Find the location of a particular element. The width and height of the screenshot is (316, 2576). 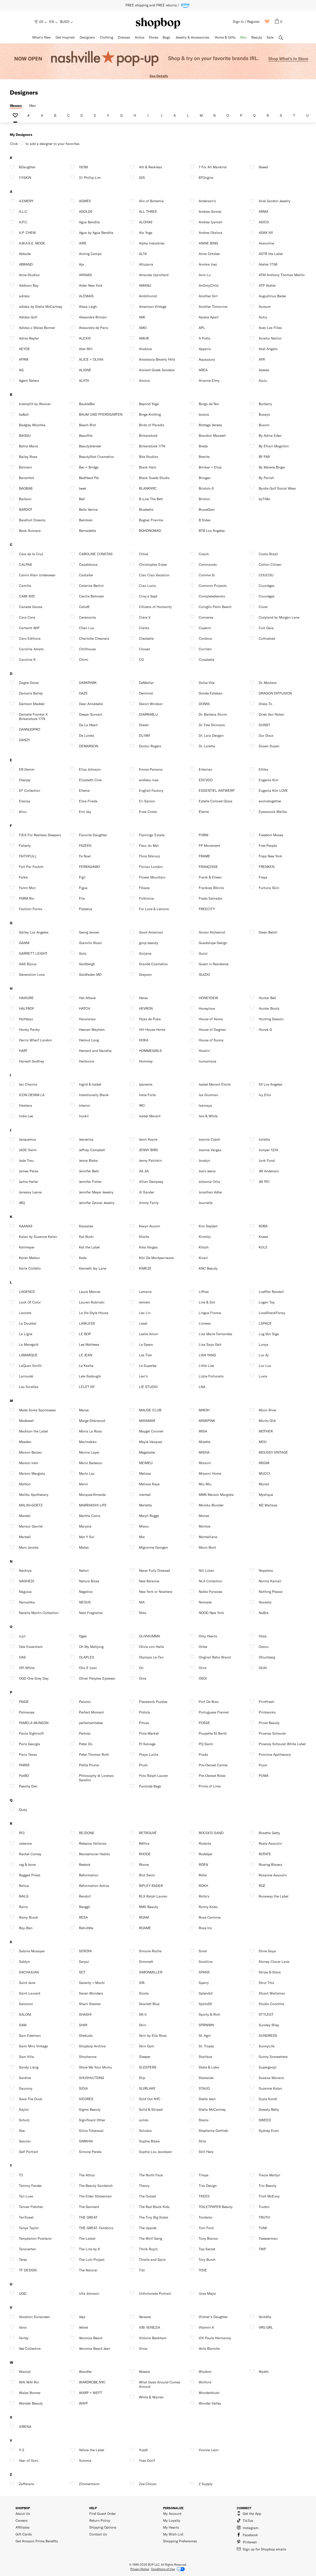

R13 is located at coordinates (22, 1833).